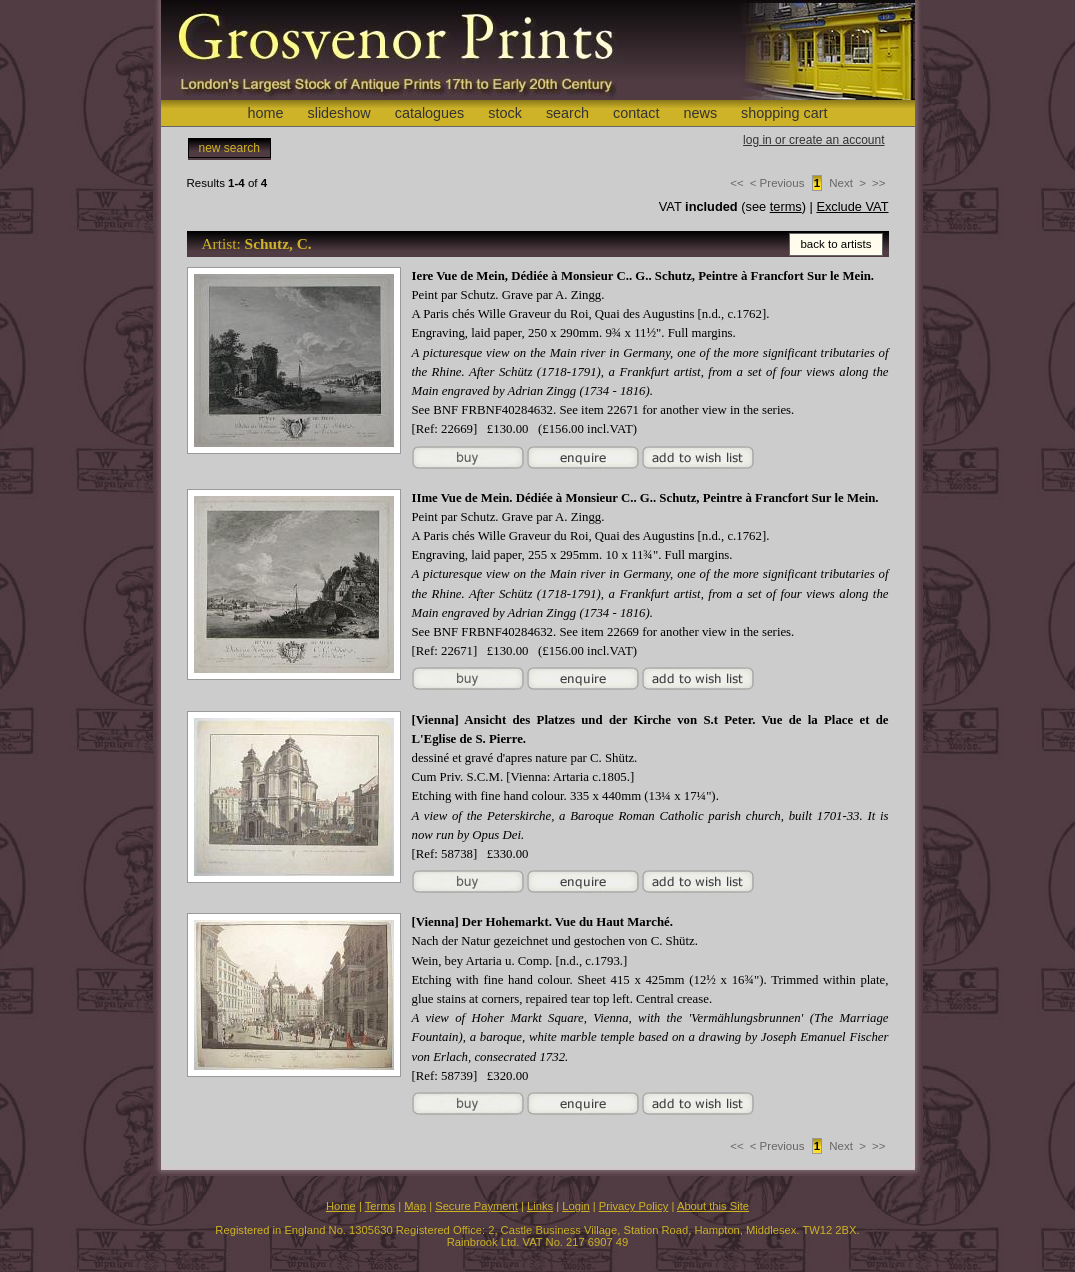 The width and height of the screenshot is (1075, 1272). What do you see at coordinates (505, 113) in the screenshot?
I see `stock` at bounding box center [505, 113].